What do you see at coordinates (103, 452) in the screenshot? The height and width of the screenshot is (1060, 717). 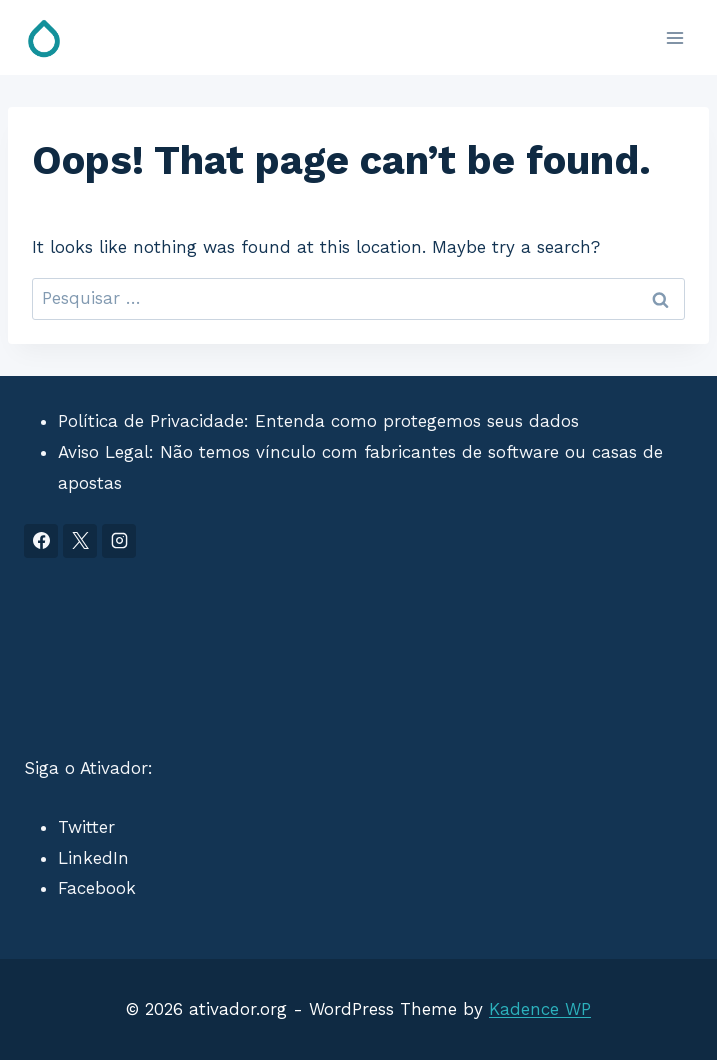 I see `Aviso Legal` at bounding box center [103, 452].